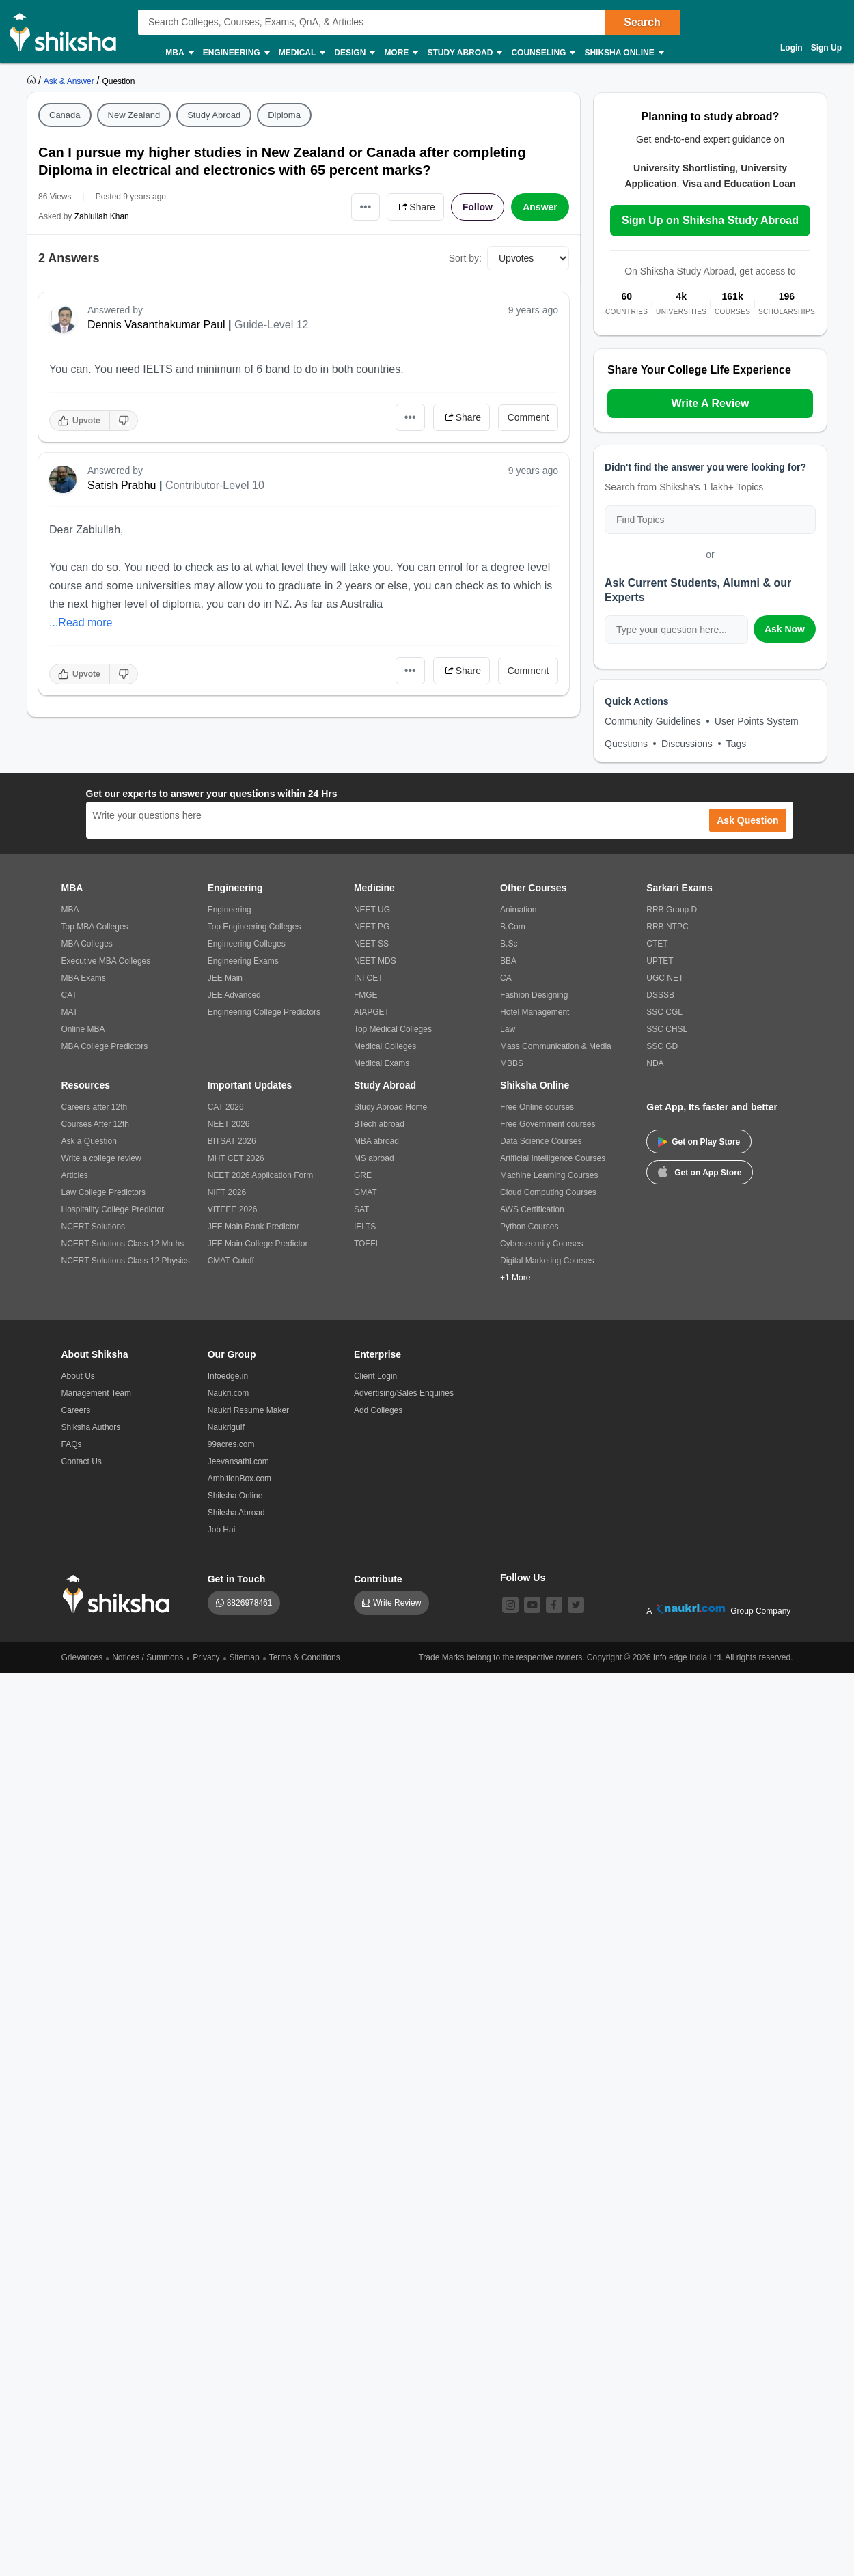  I want to click on NEET UG, so click(372, 909).